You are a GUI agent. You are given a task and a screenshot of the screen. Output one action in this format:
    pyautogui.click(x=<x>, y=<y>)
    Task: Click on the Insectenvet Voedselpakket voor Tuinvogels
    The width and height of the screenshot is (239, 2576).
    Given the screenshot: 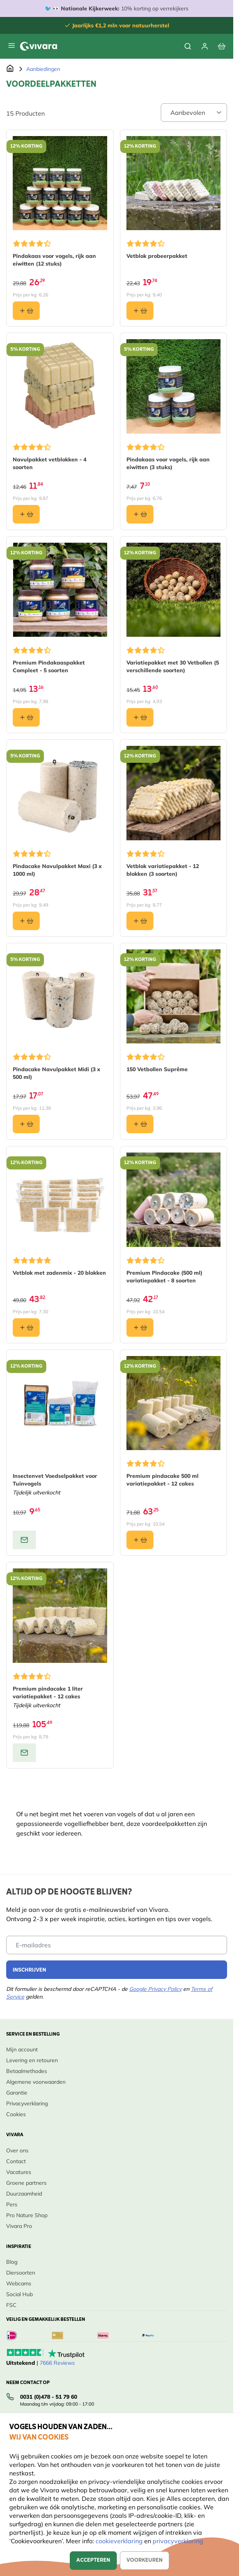 What is the action you would take?
    pyautogui.click(x=55, y=1479)
    